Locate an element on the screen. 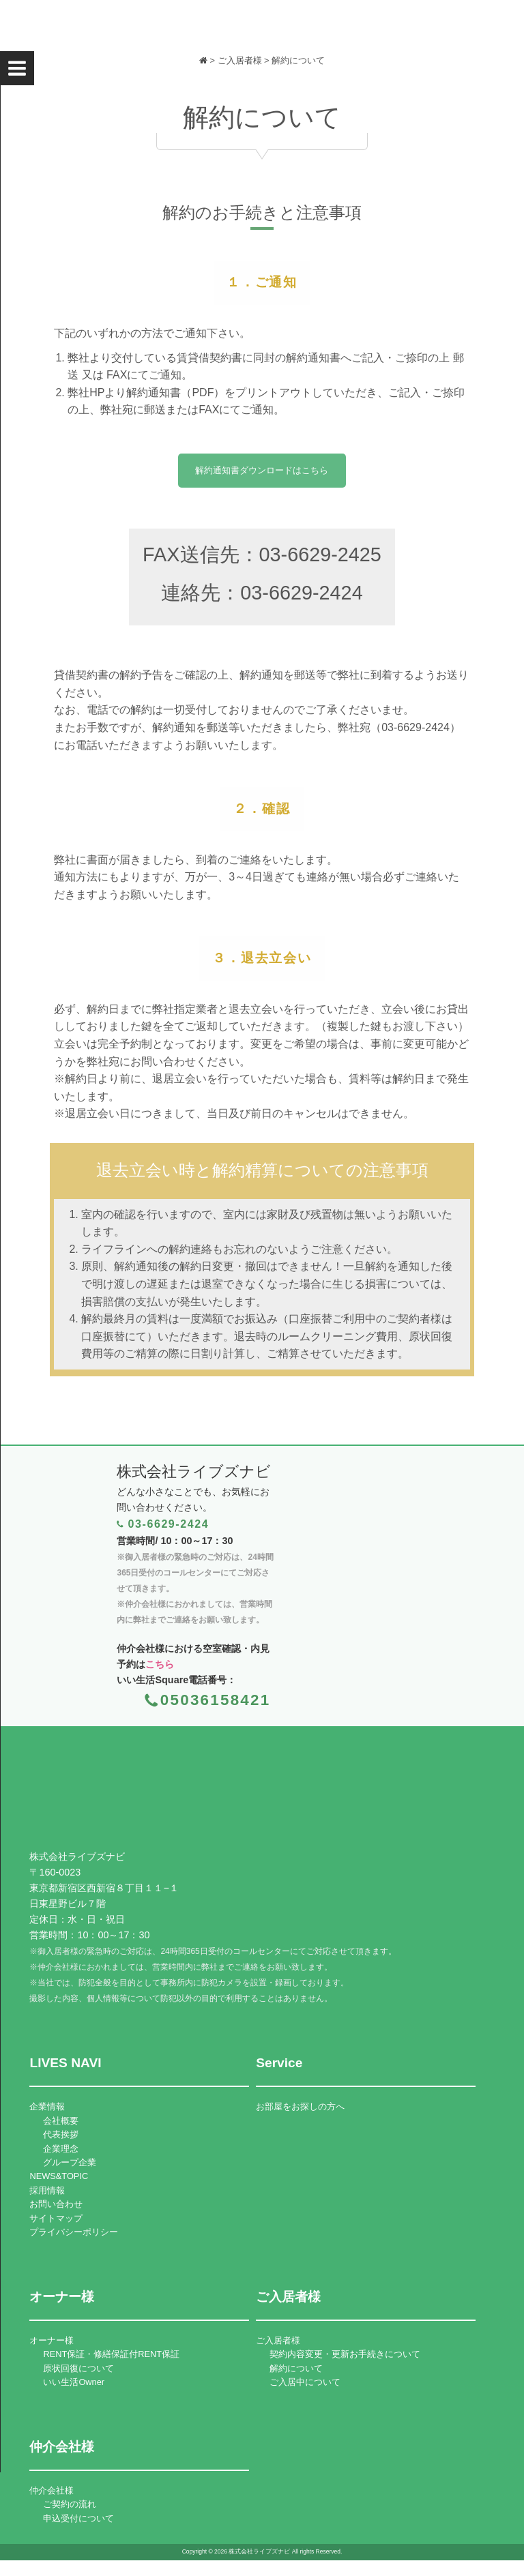 This screenshot has height=2576, width=524. お部屋をお探しの方へ is located at coordinates (300, 2106).